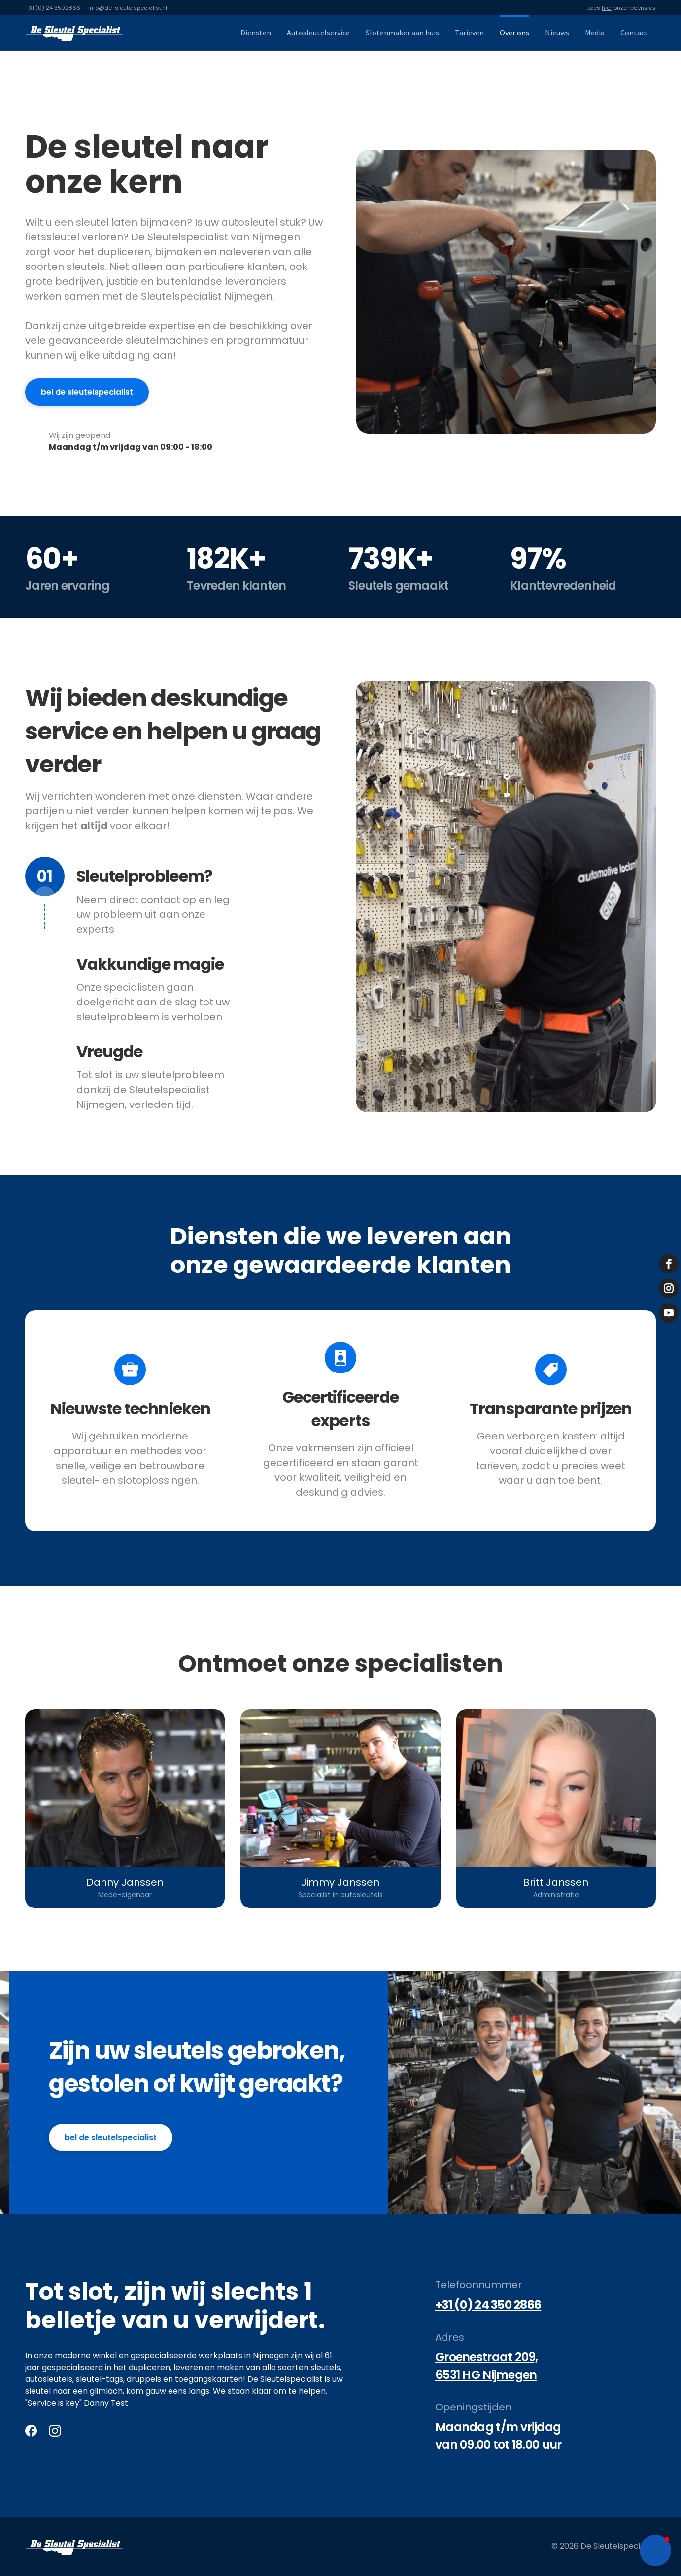 Image resolution: width=681 pixels, height=2576 pixels. I want to click on [home], so click(74, 32).